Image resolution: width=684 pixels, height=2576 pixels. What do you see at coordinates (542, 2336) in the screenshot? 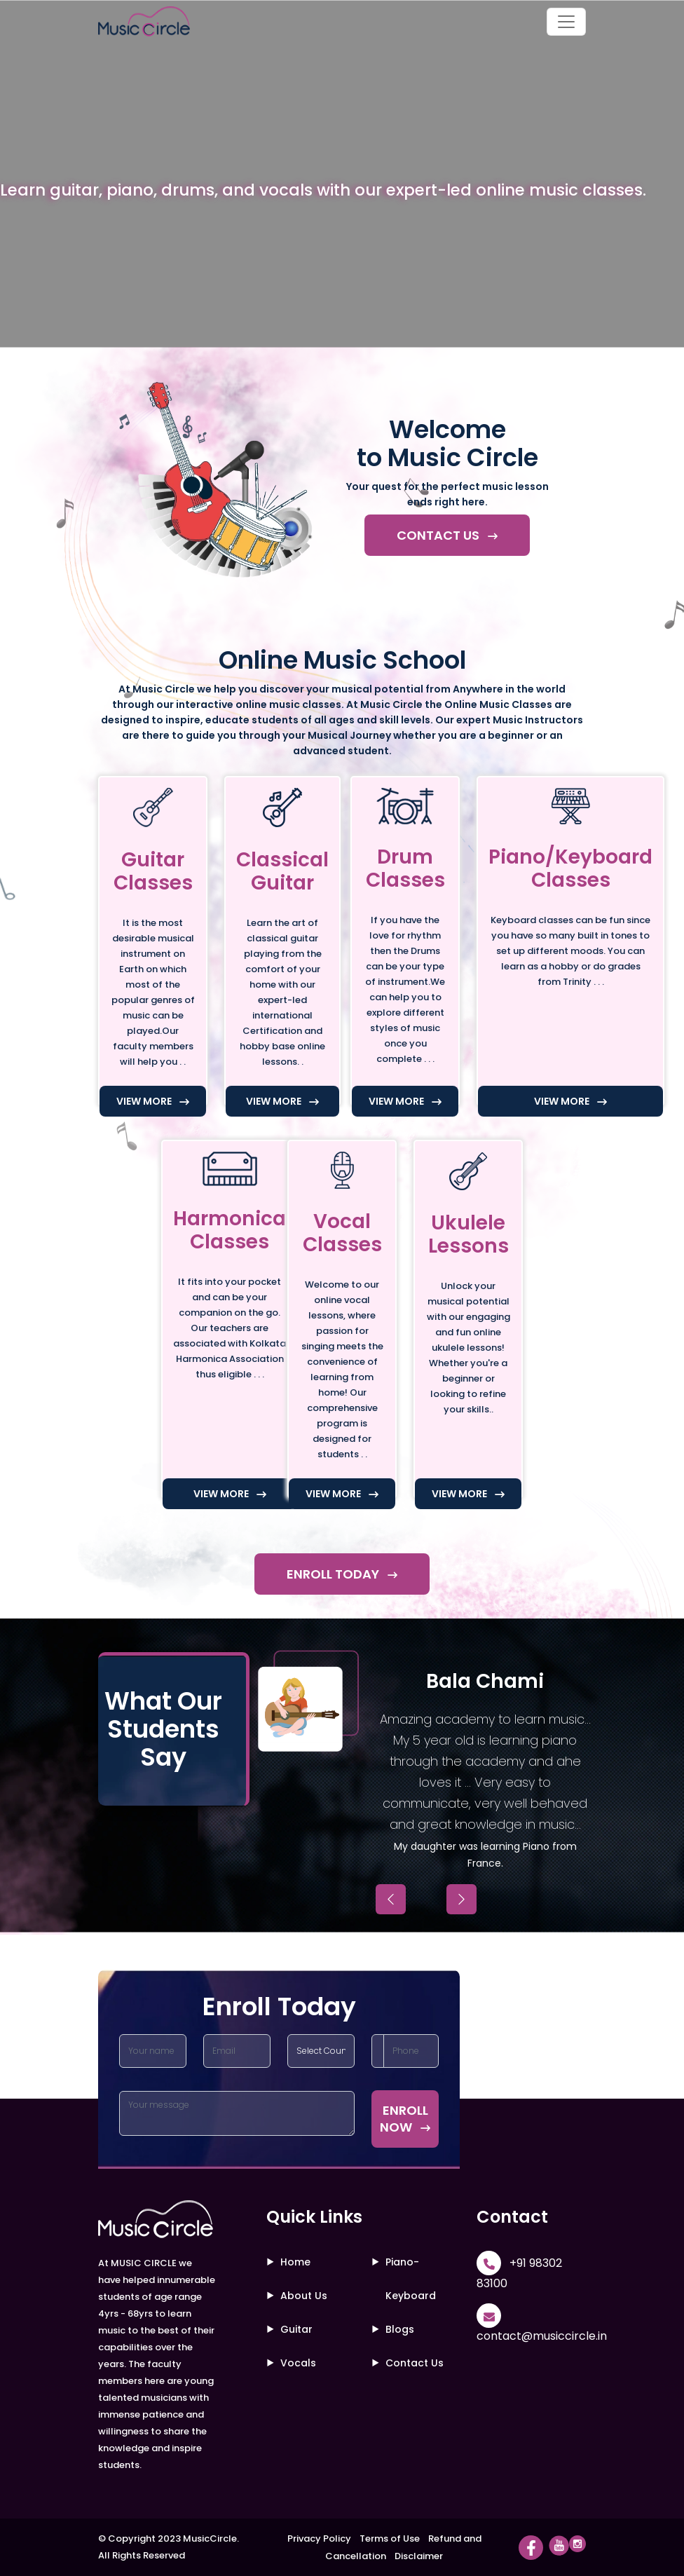
I see `contact@musiccircle.in` at bounding box center [542, 2336].